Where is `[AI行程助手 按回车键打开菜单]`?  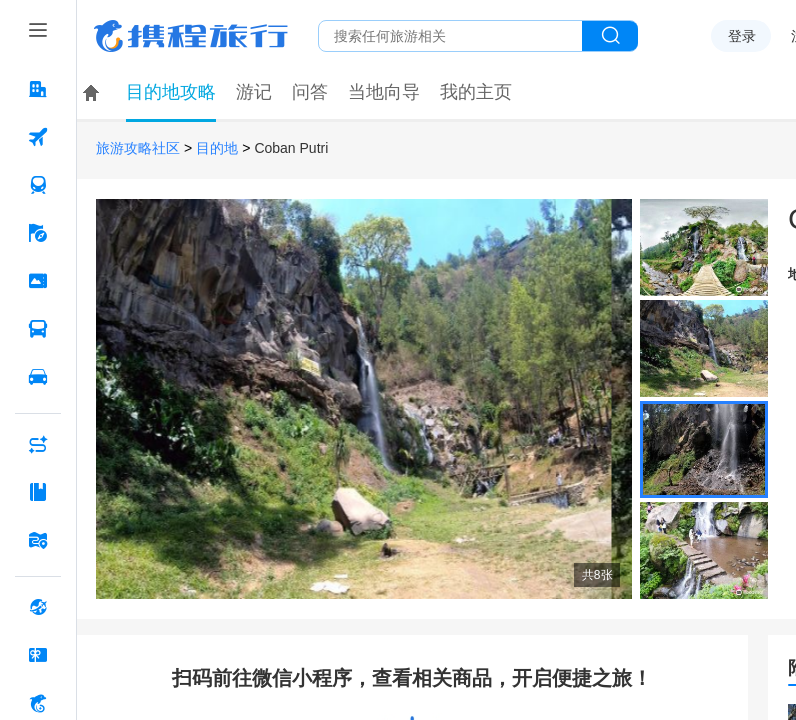
[AI行程助手 按回车键打开菜单] is located at coordinates (38, 444).